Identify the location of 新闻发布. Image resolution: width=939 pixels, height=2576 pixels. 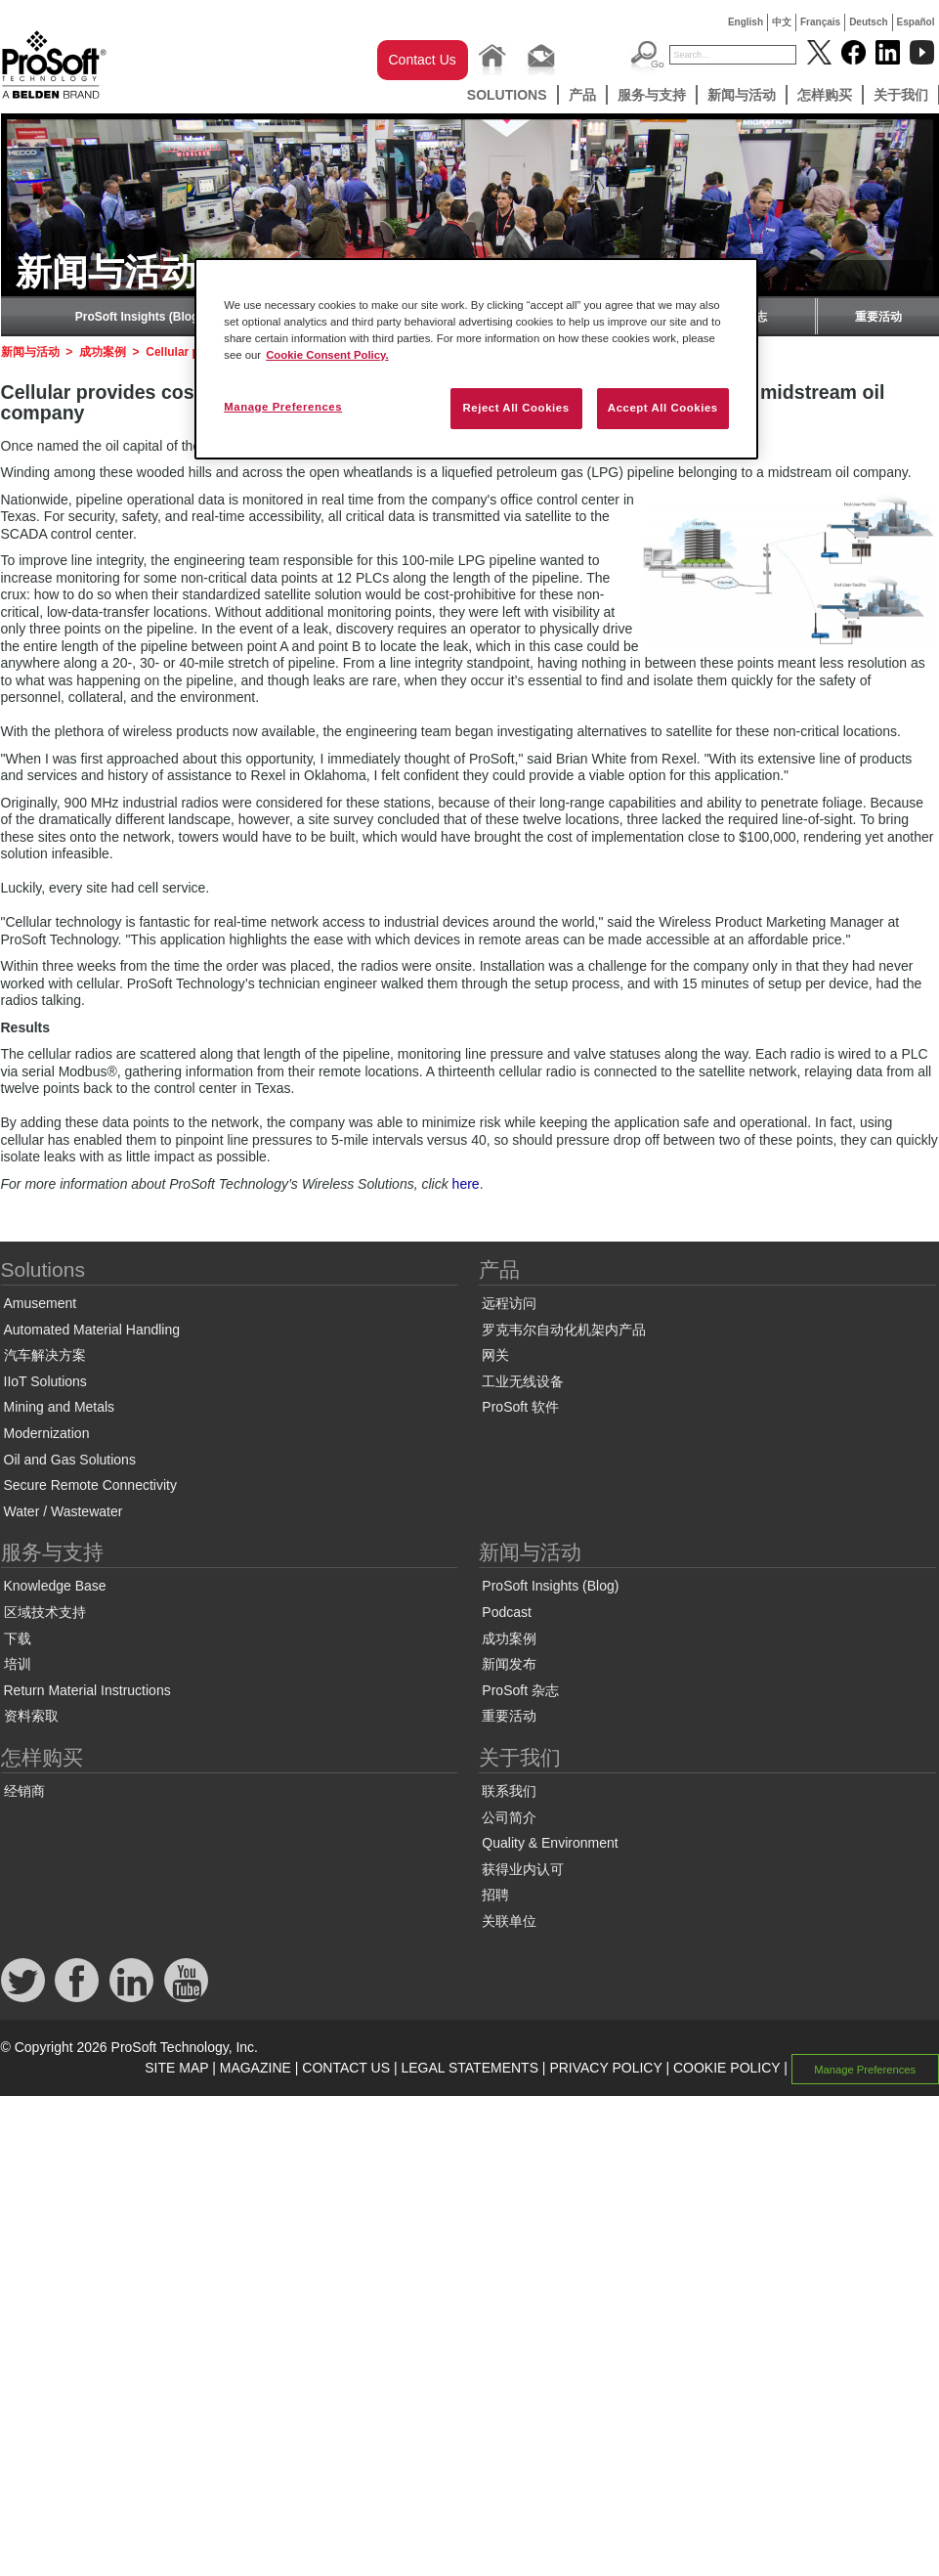
(509, 1664).